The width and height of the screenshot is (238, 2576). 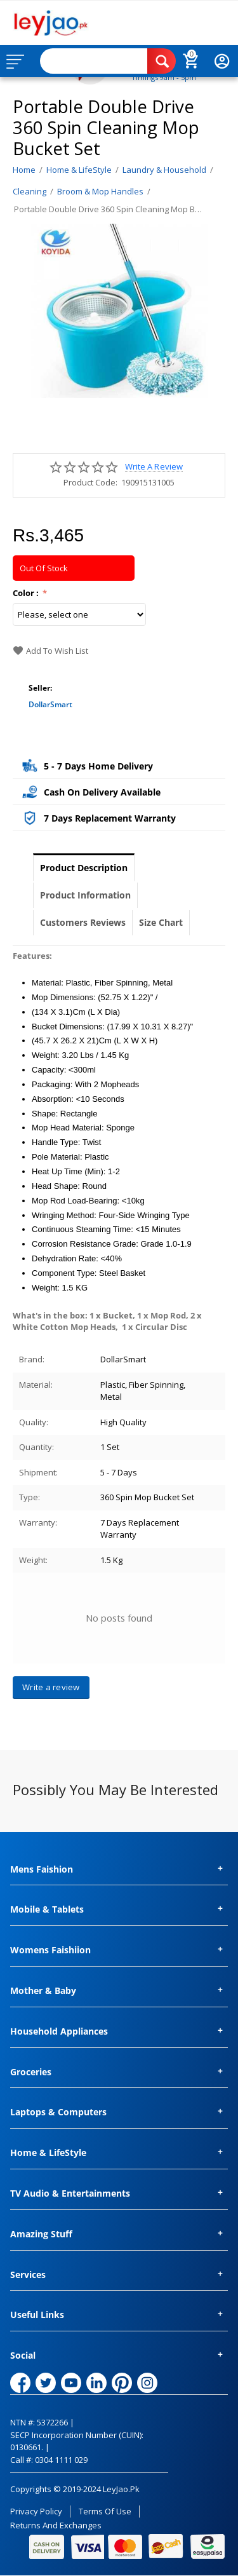 What do you see at coordinates (85, 895) in the screenshot?
I see `Product Information` at bounding box center [85, 895].